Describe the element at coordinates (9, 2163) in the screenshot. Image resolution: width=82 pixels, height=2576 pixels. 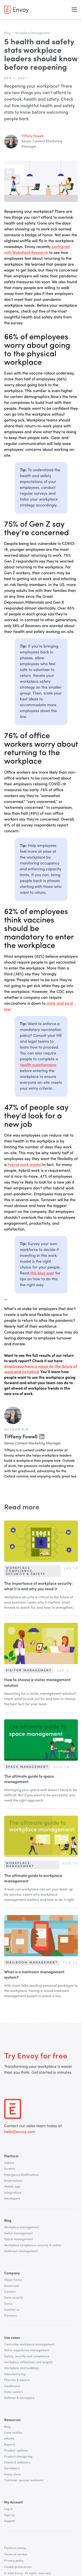
I see `Visitors` at that location.